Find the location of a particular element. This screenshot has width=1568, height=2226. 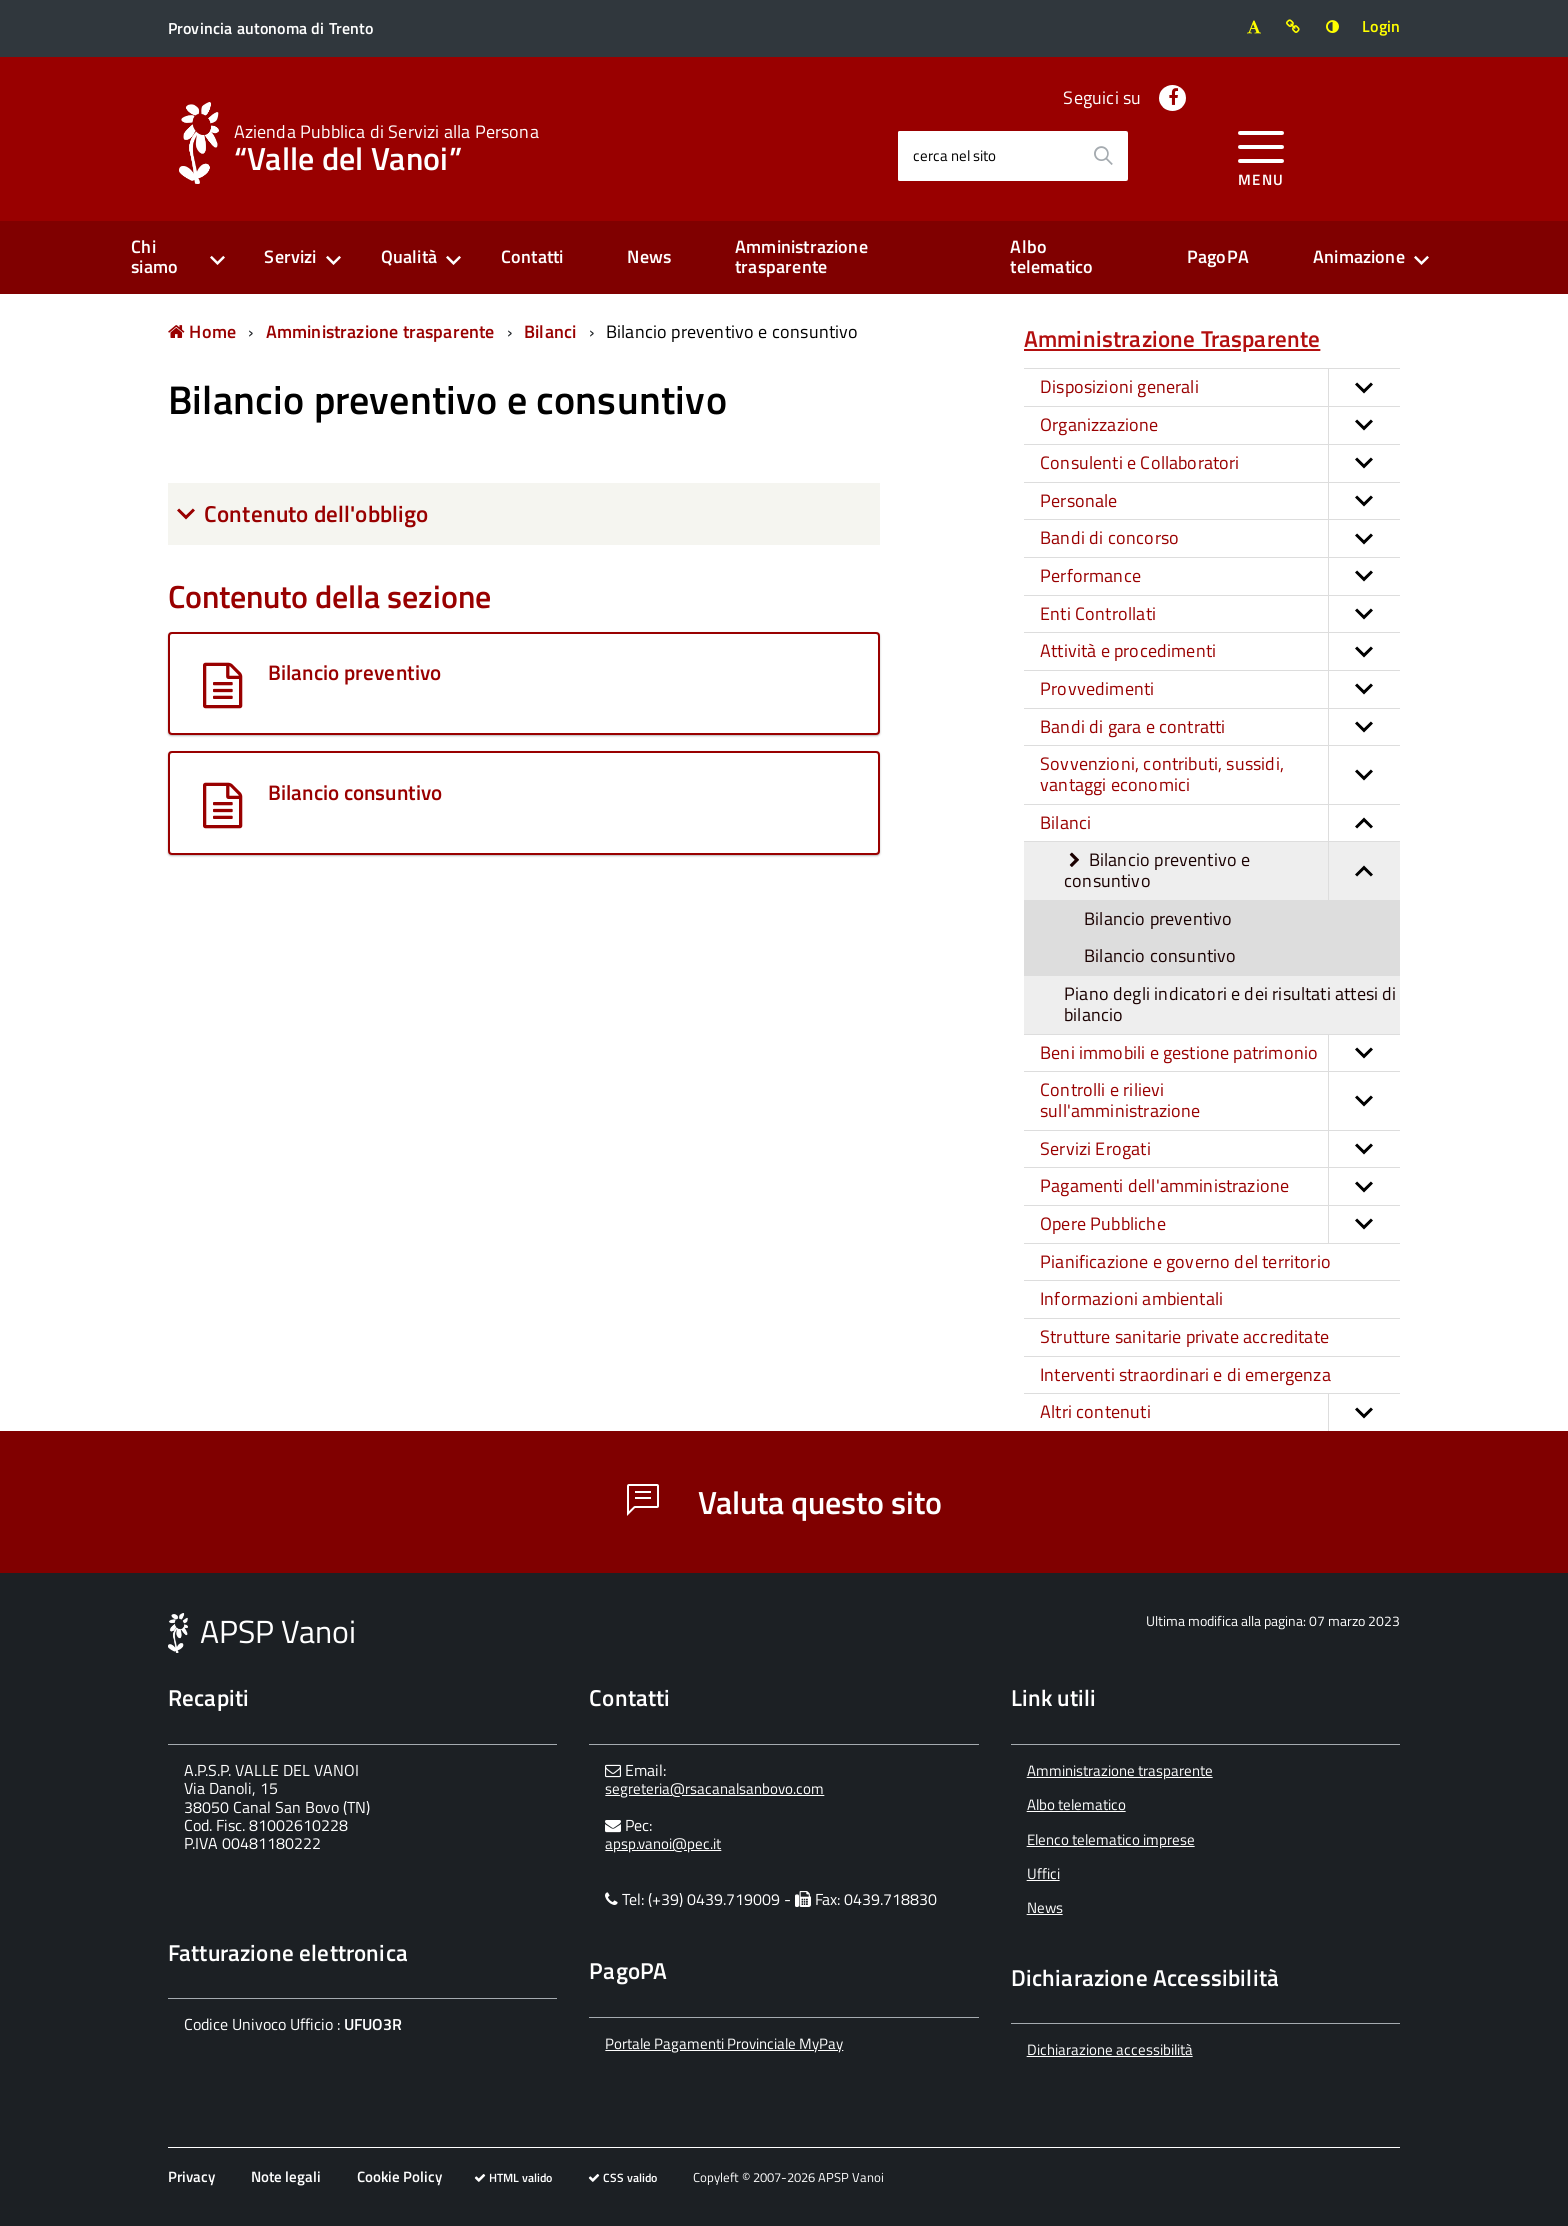

Attività e procedimenti is located at coordinates (1220, 651).